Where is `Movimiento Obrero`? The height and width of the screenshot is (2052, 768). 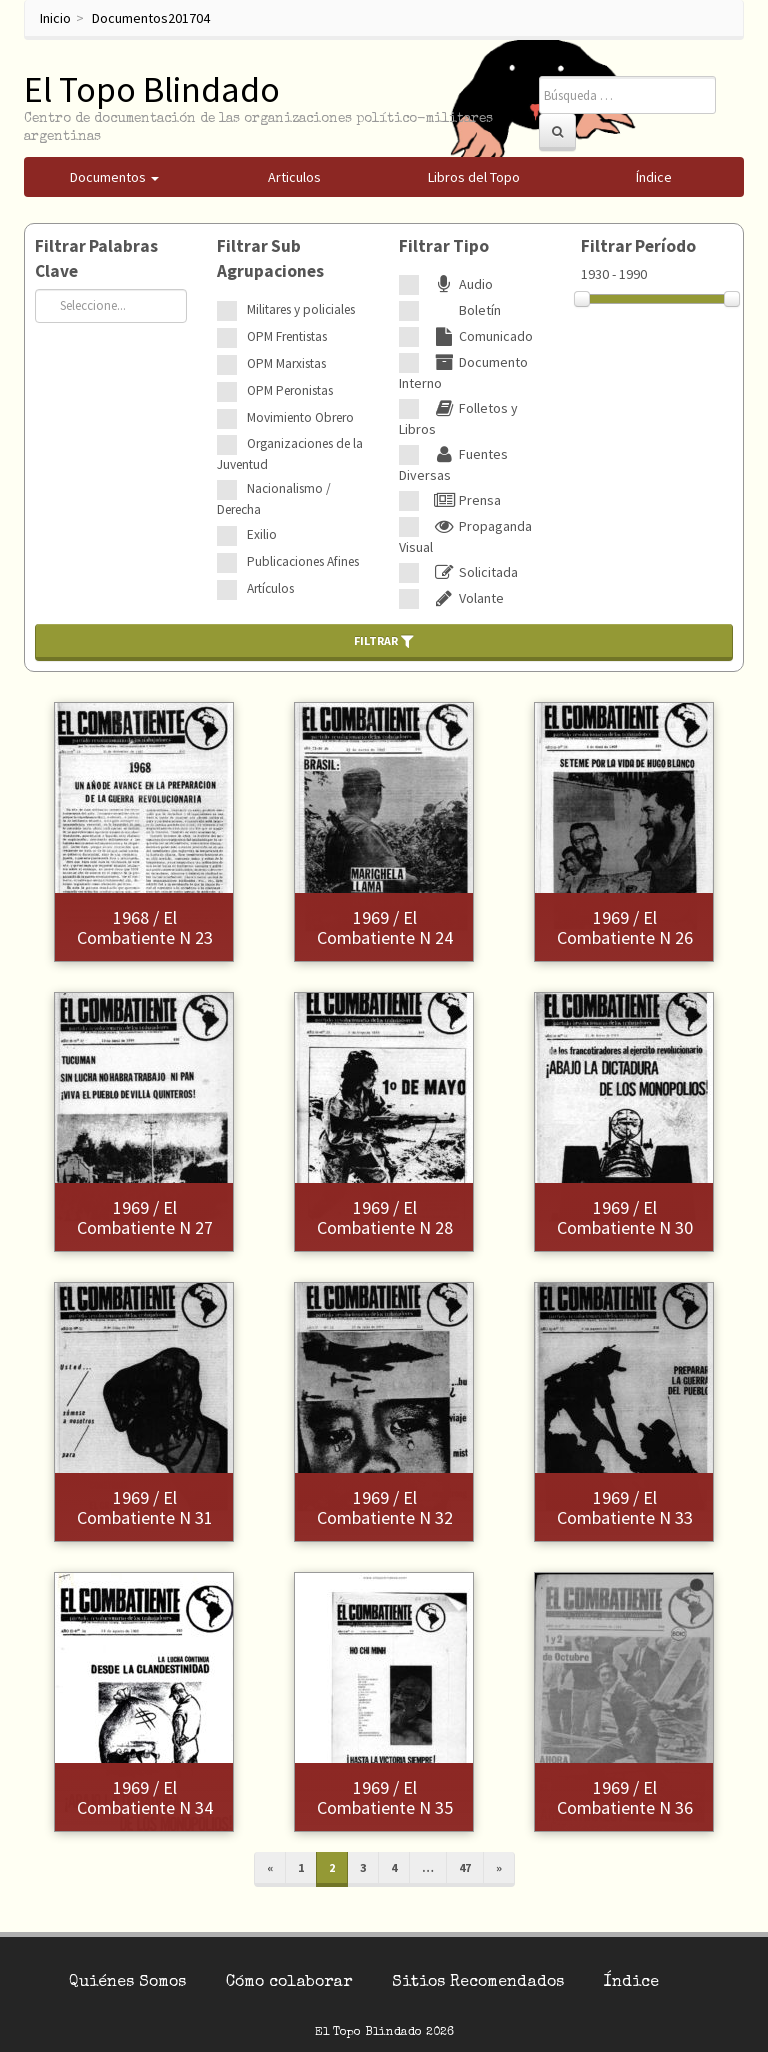
Movimiento Obrero is located at coordinates (300, 417).